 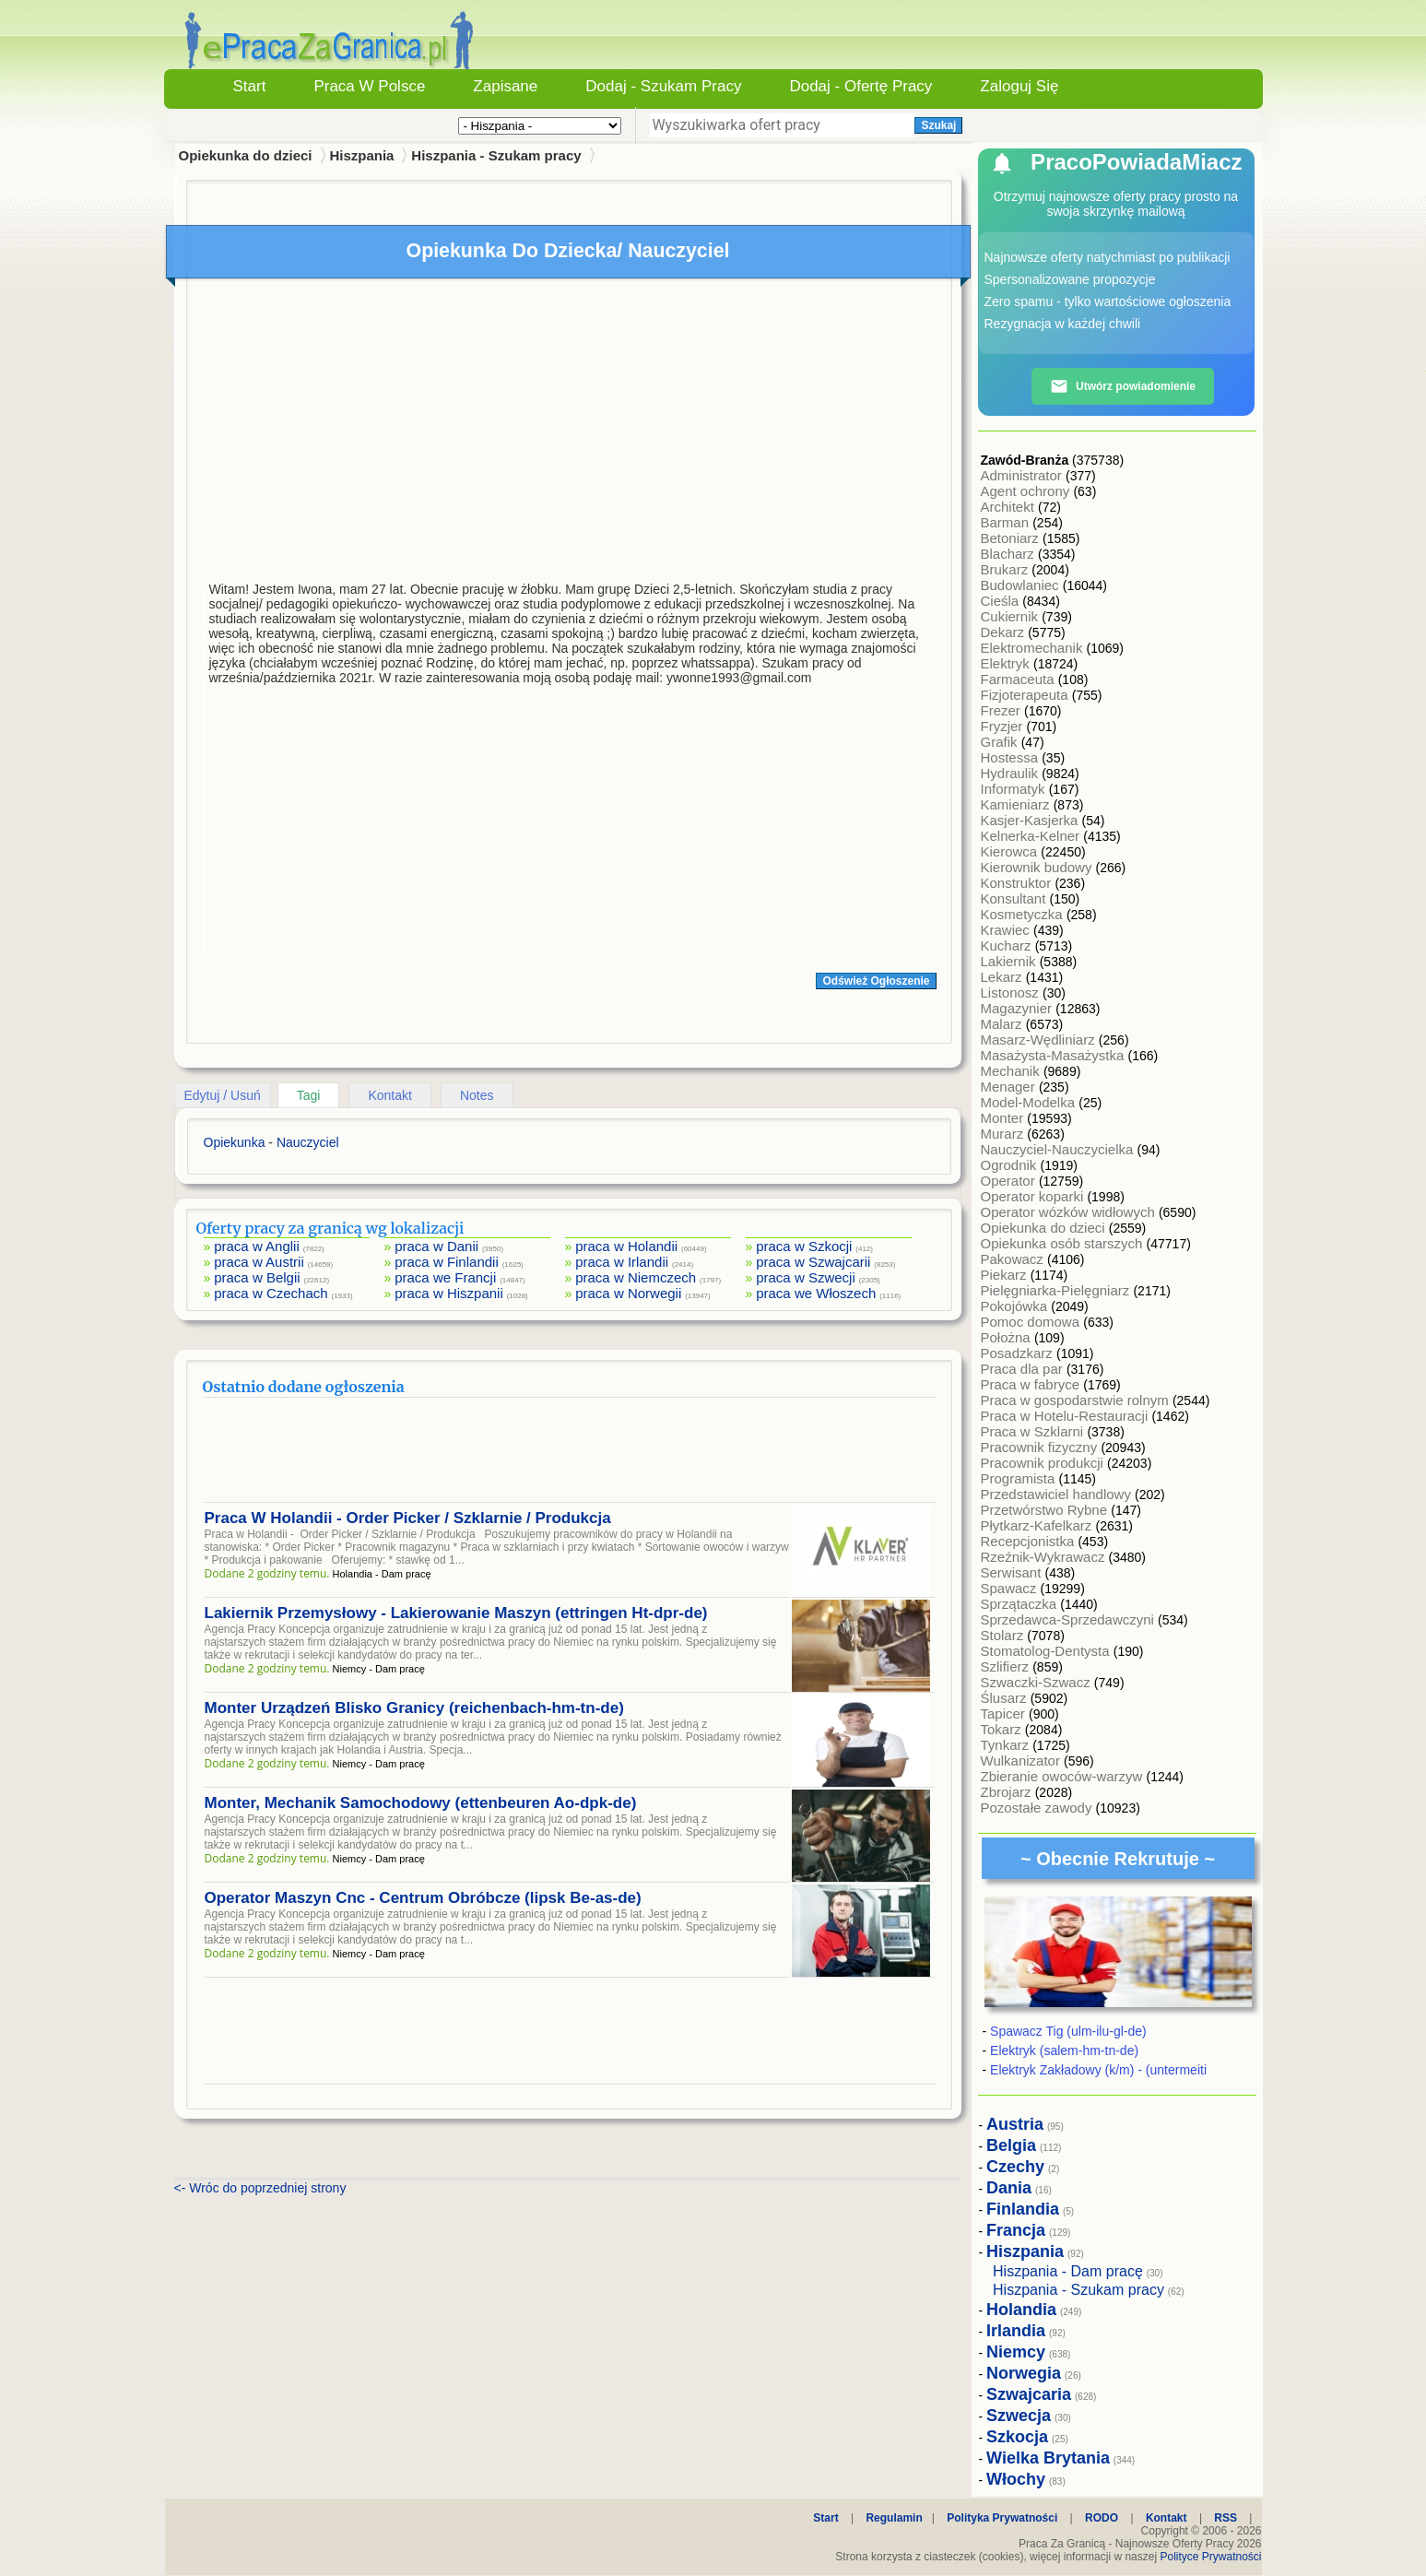 What do you see at coordinates (1048, 2458) in the screenshot?
I see `Wielka Brytania` at bounding box center [1048, 2458].